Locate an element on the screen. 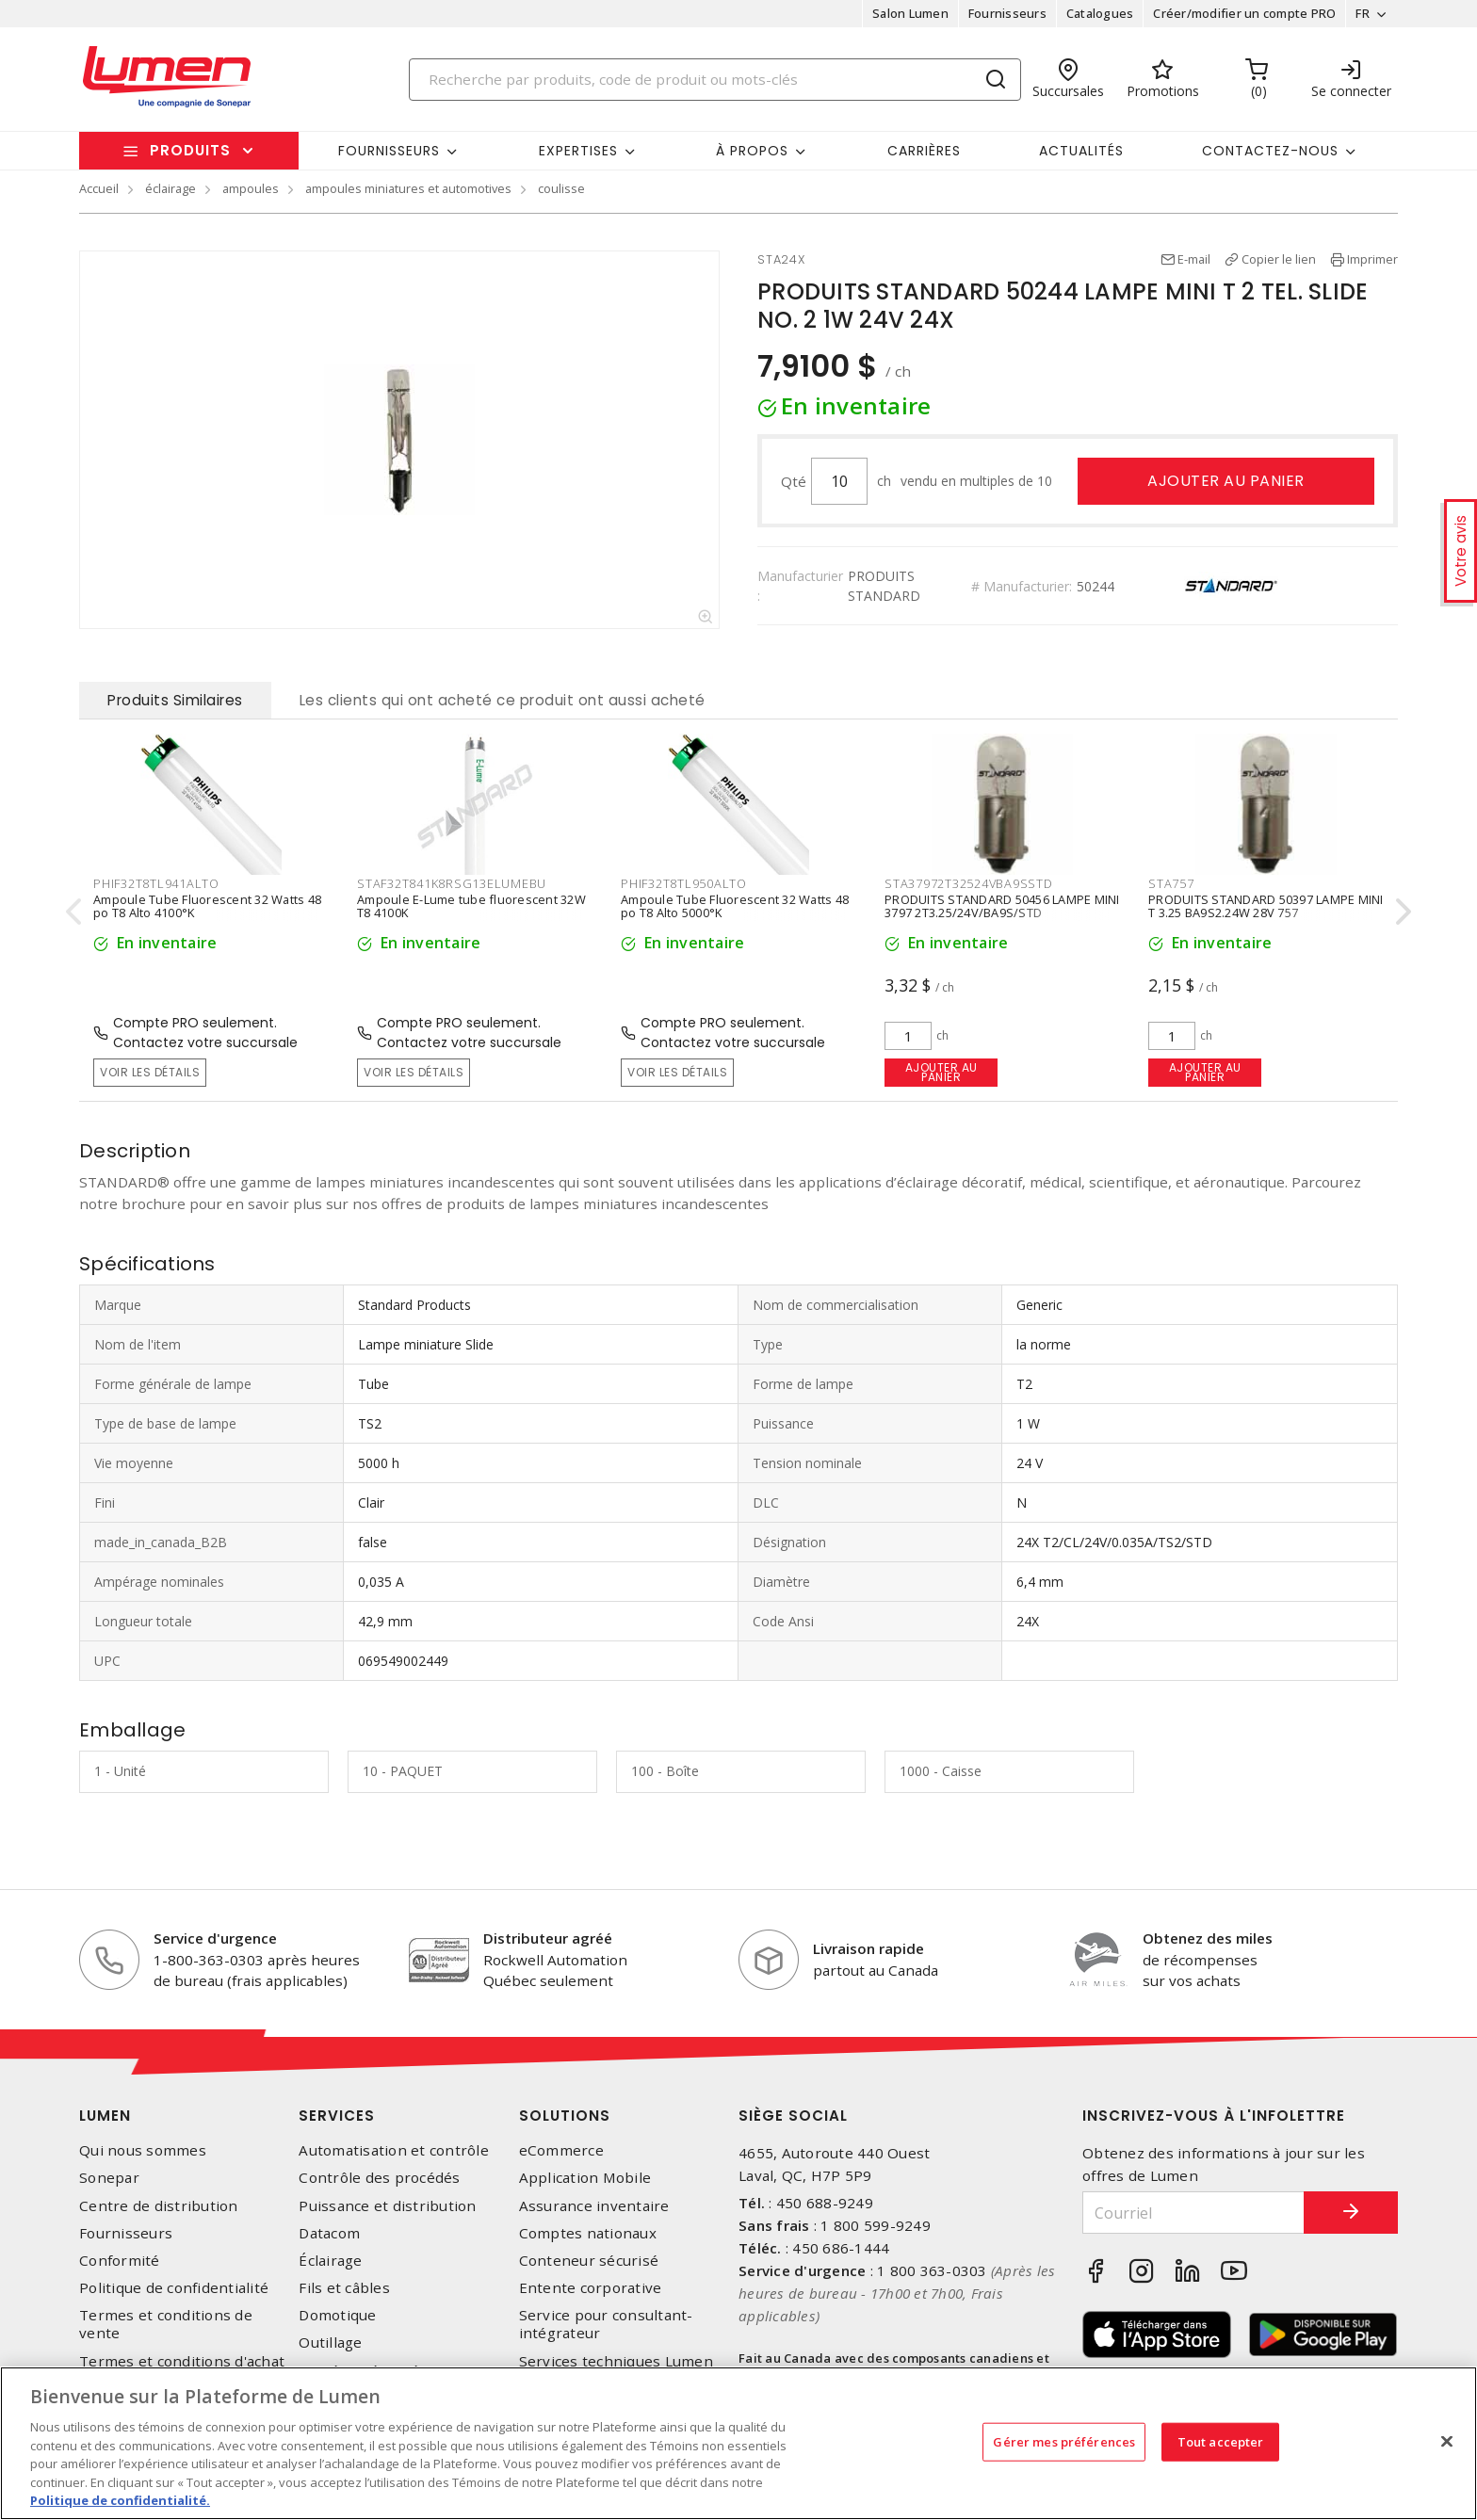 This screenshot has height=2520, width=1477. Salon Lumen is located at coordinates (910, 13).